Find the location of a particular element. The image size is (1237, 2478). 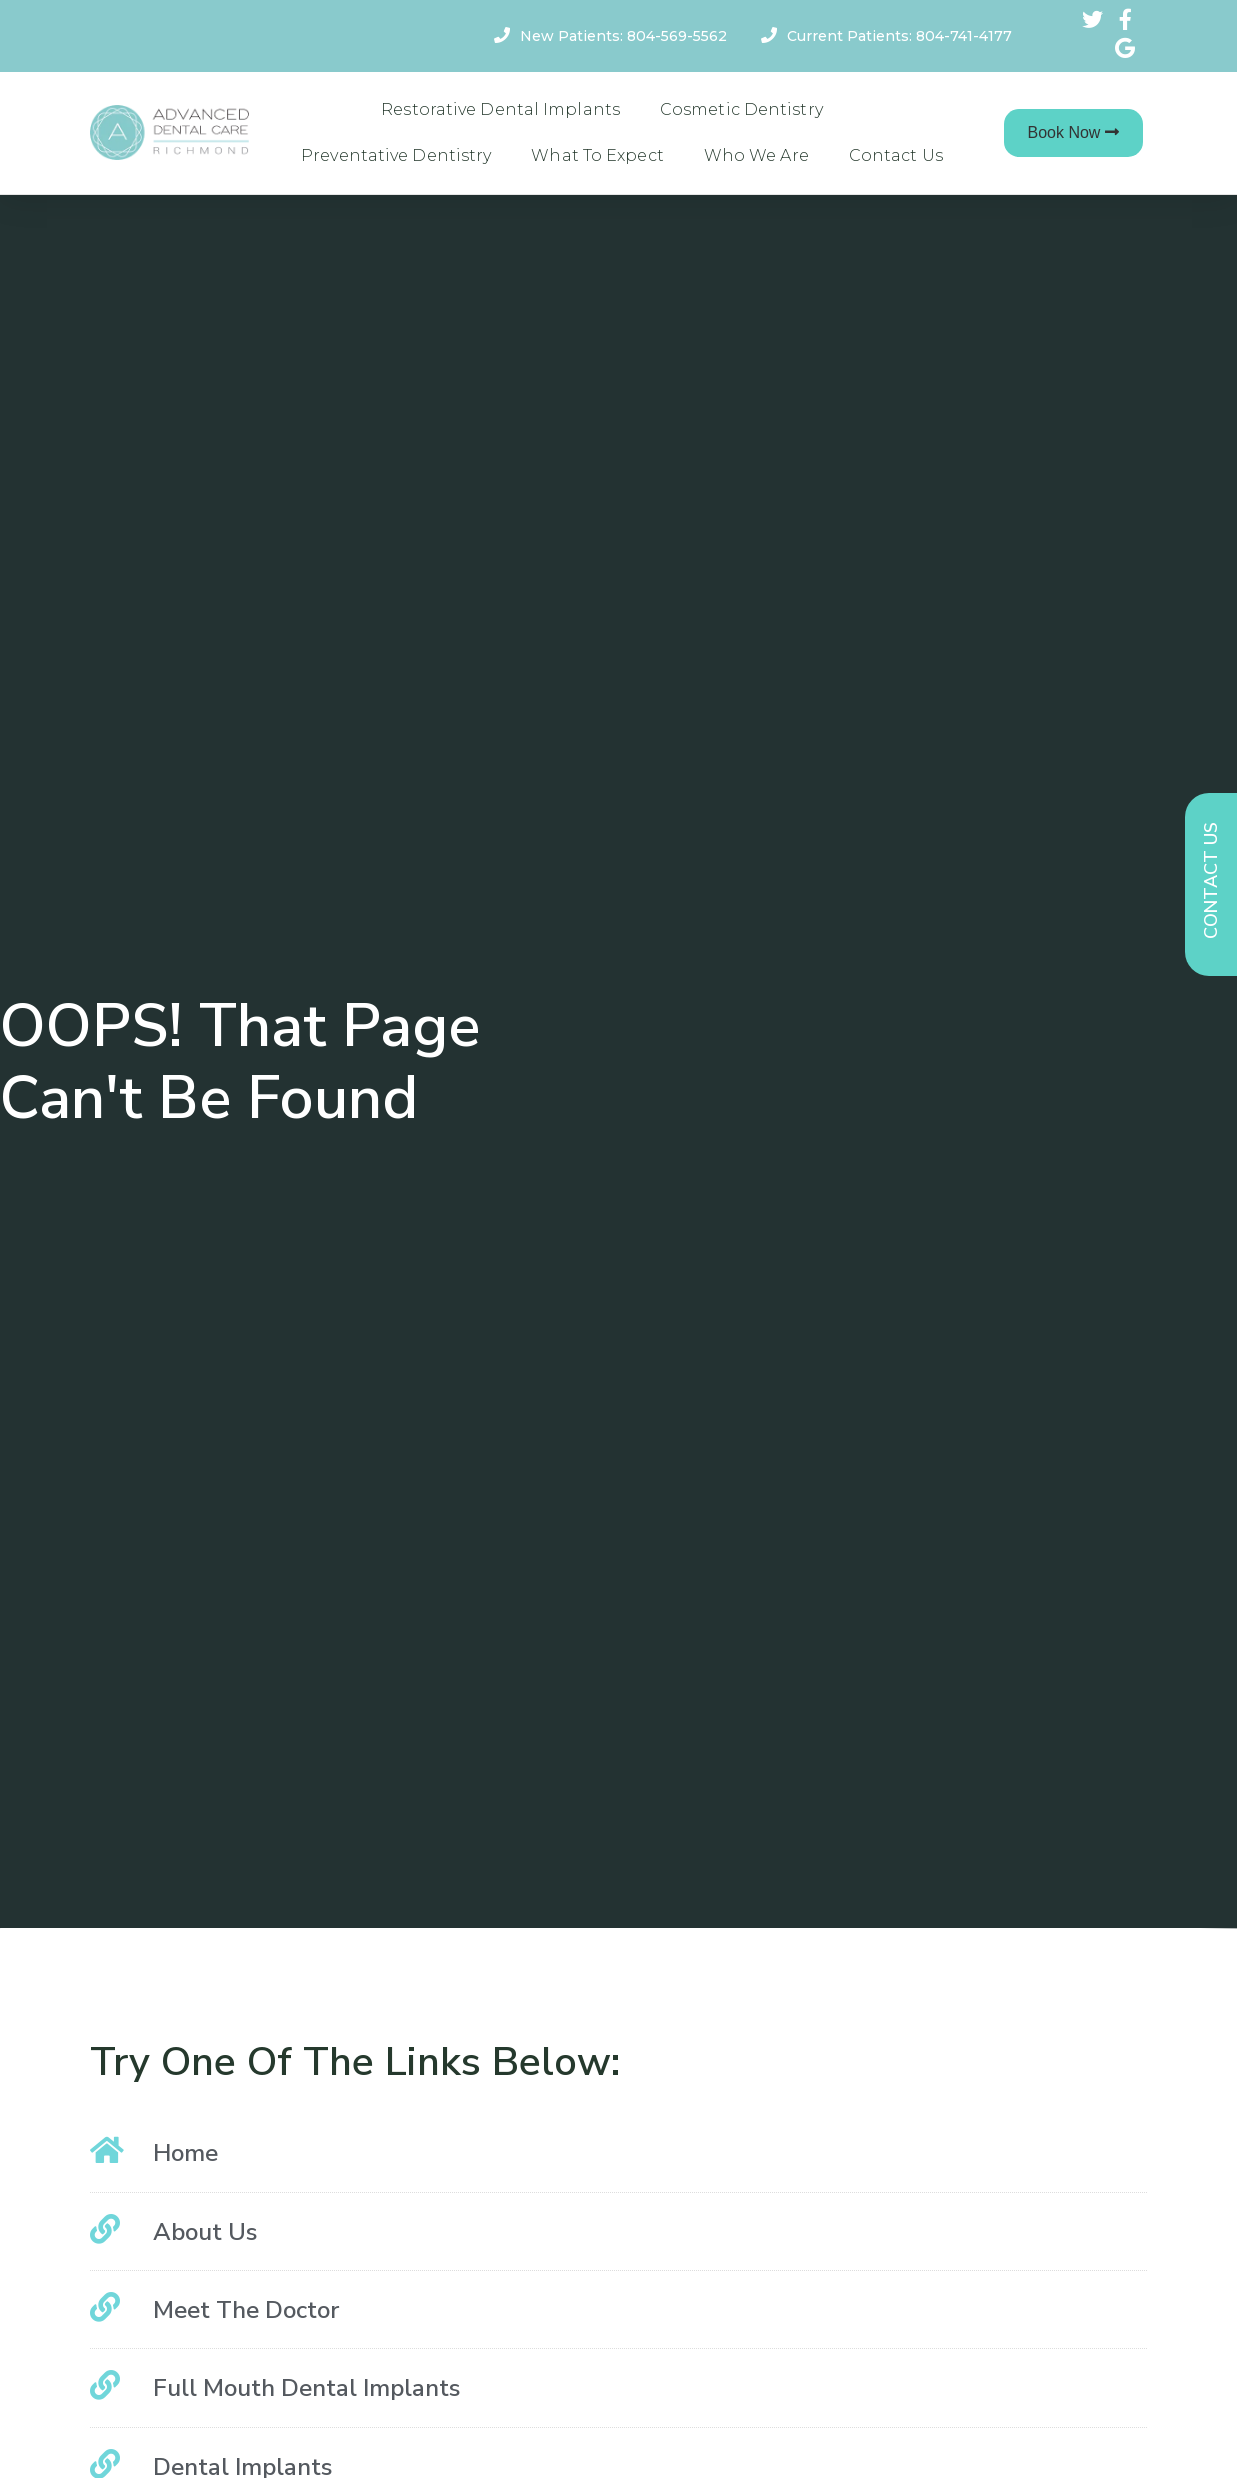

Who We Are is located at coordinates (756, 155).